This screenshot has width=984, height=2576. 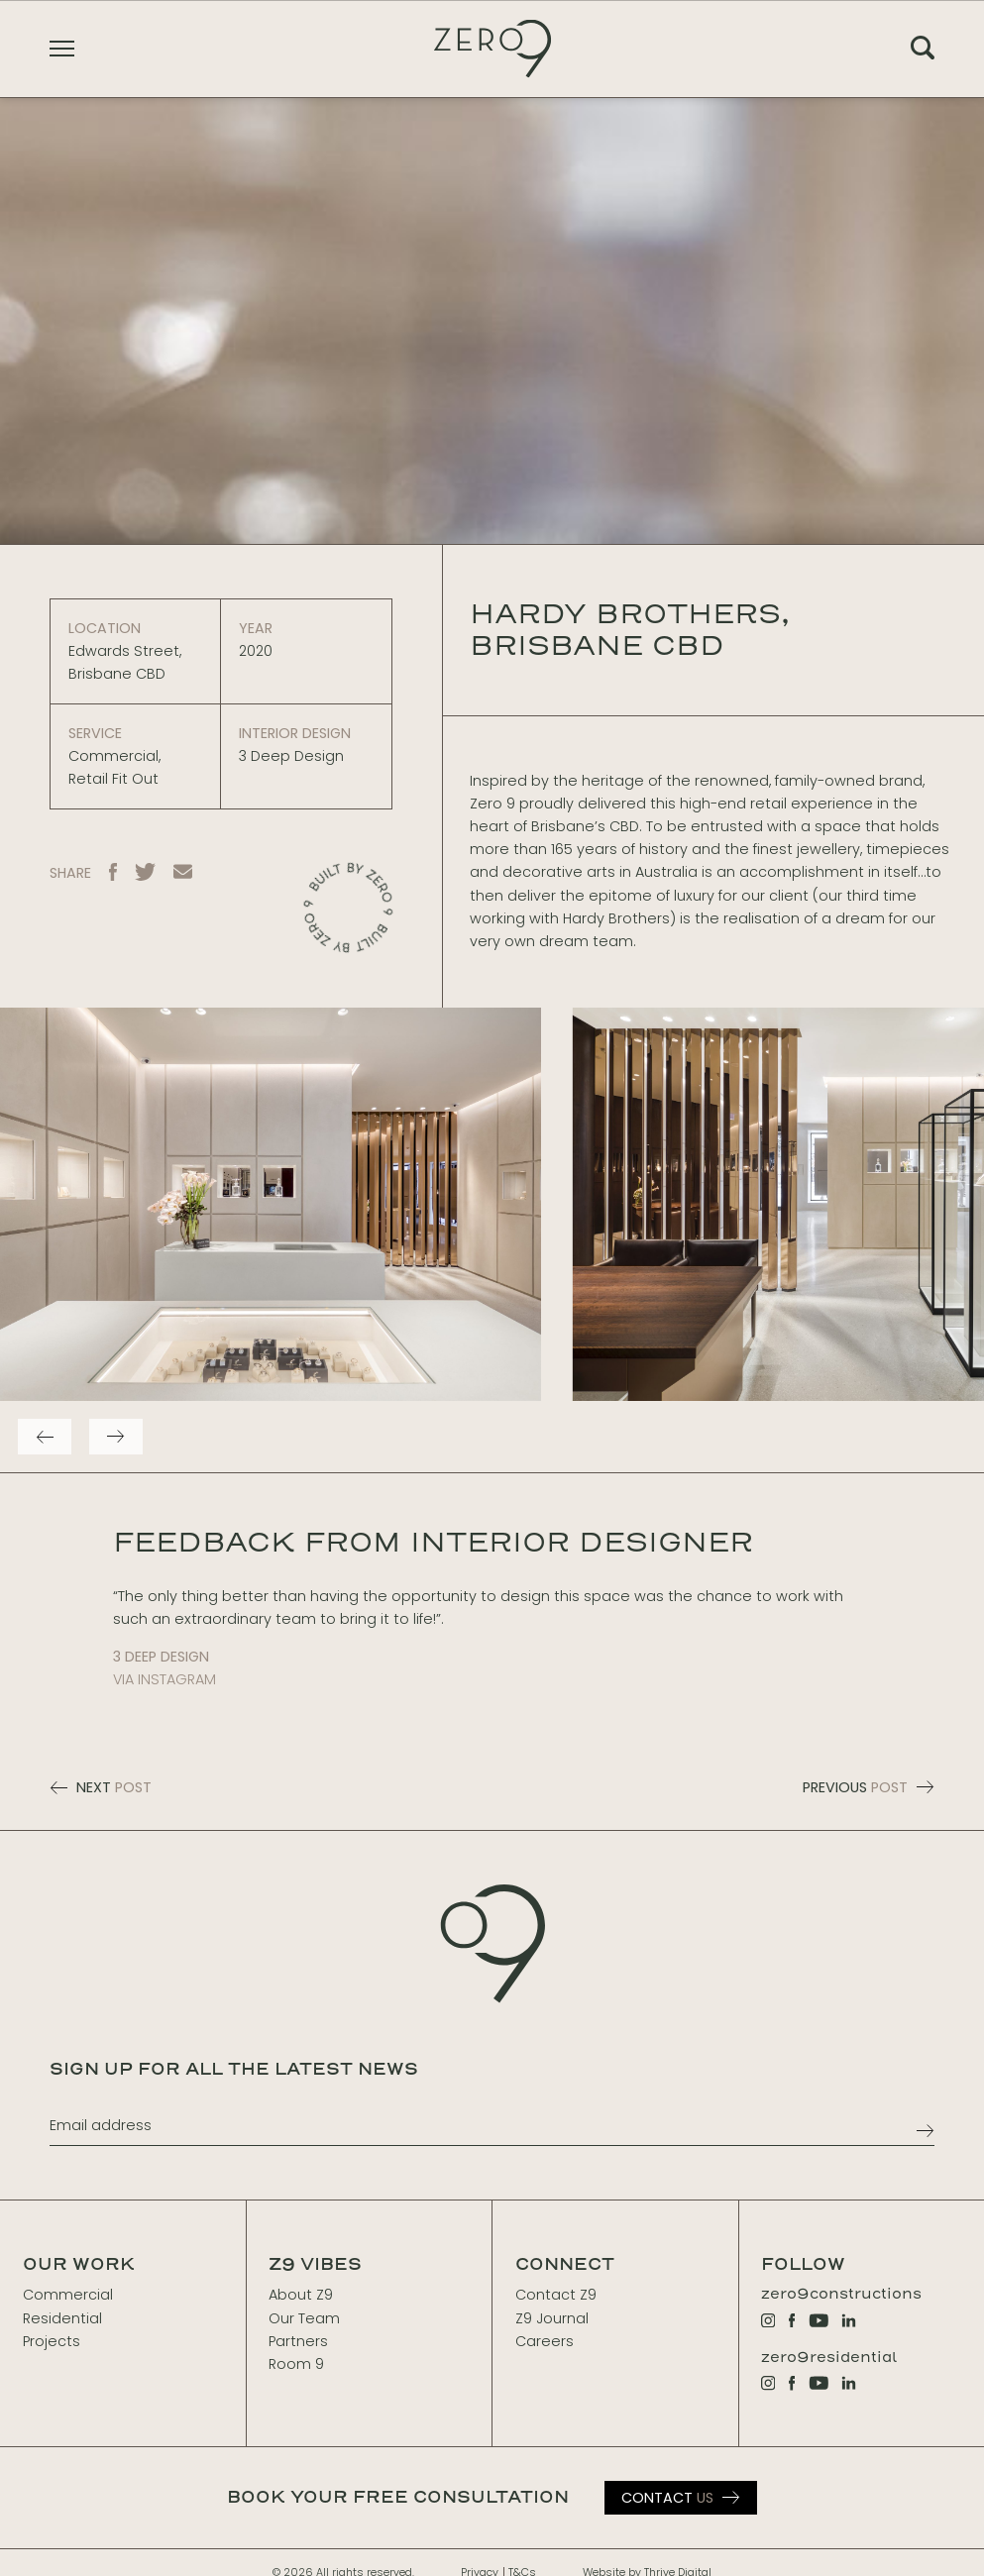 What do you see at coordinates (68, 2295) in the screenshot?
I see `Commercial` at bounding box center [68, 2295].